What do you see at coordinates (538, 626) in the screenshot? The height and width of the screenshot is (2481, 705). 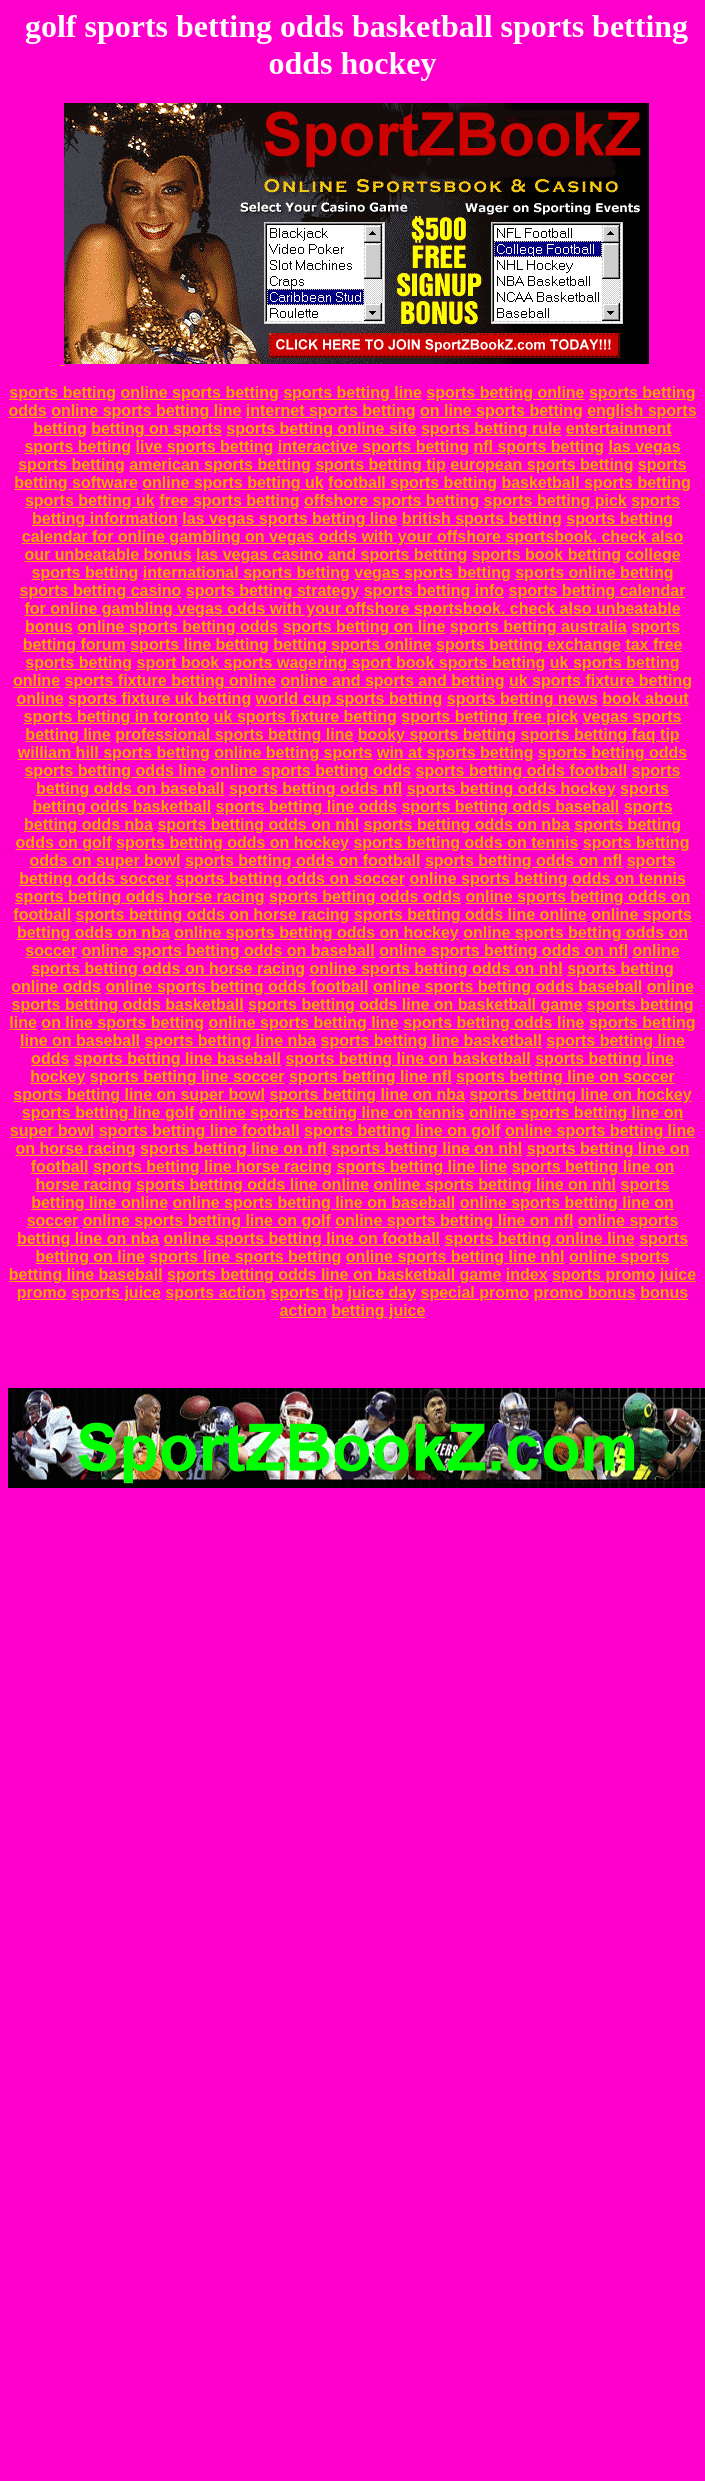 I see `sports betting australia` at bounding box center [538, 626].